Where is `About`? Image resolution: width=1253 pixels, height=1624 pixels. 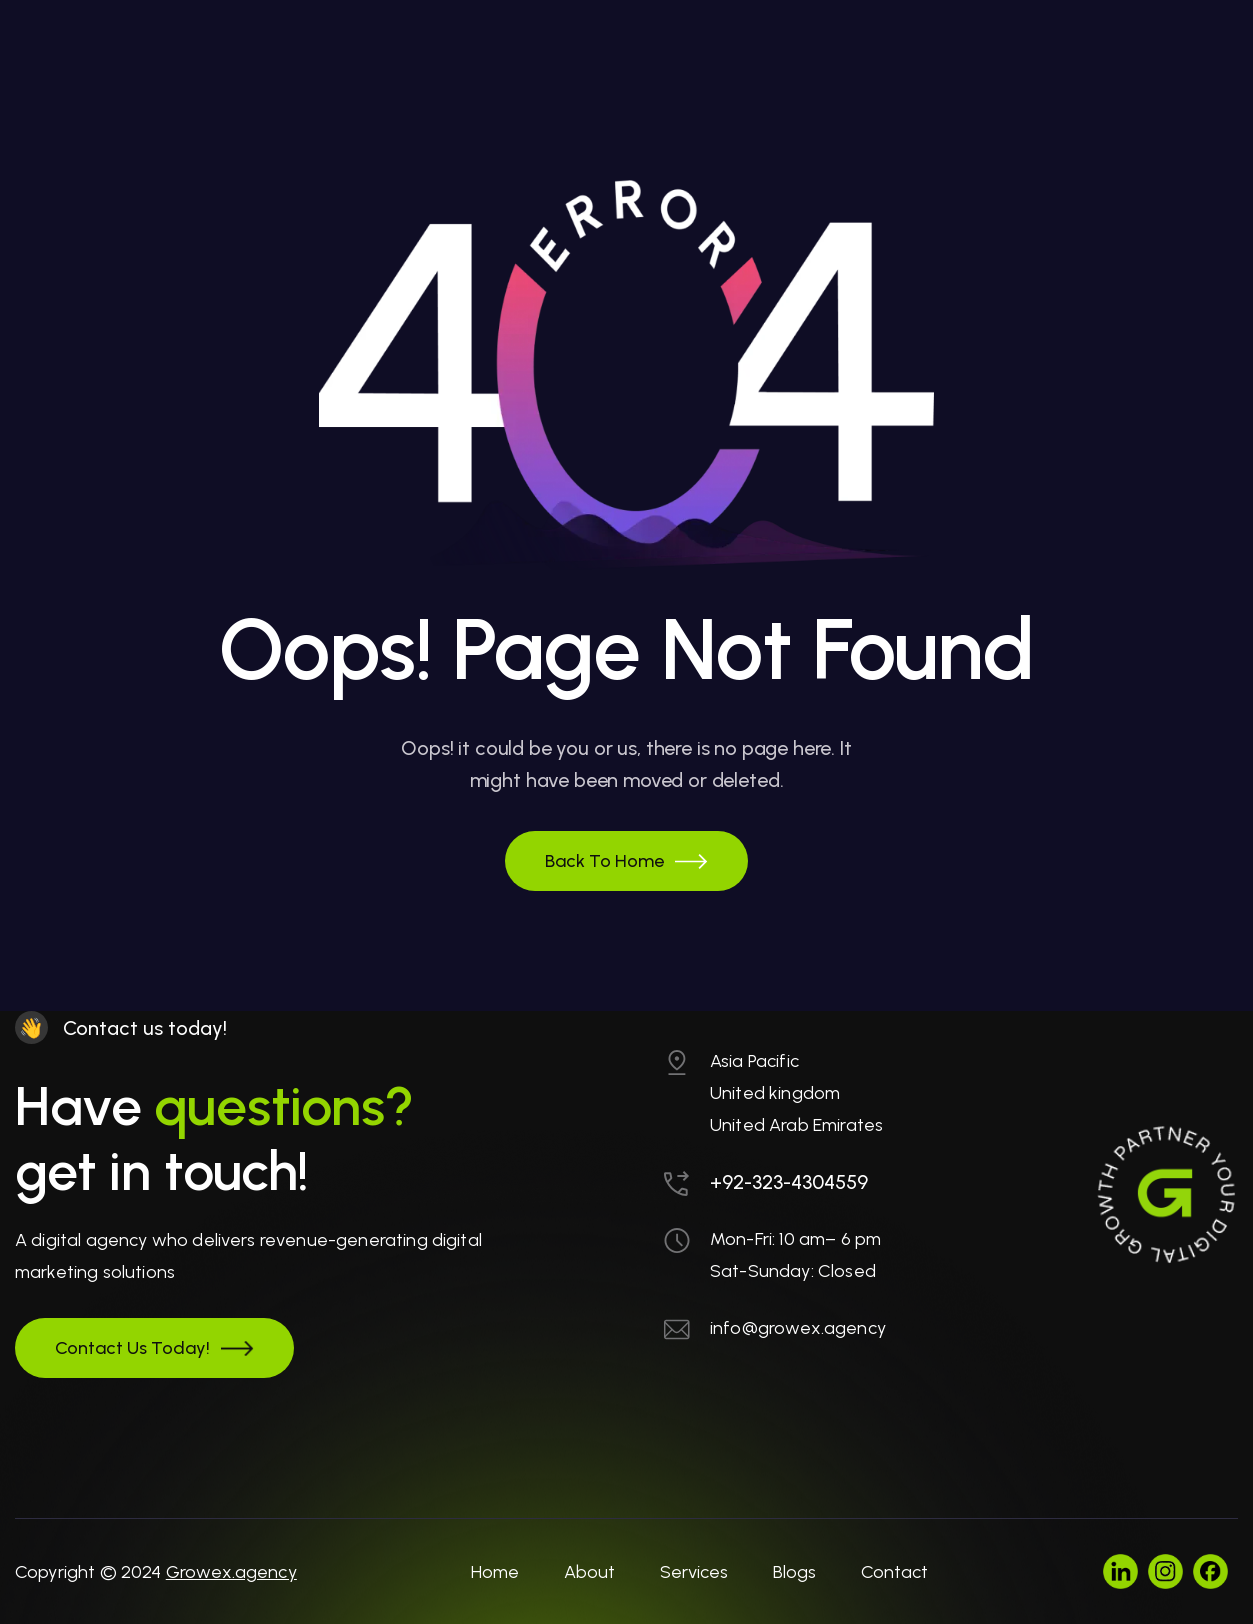
About is located at coordinates (589, 1572).